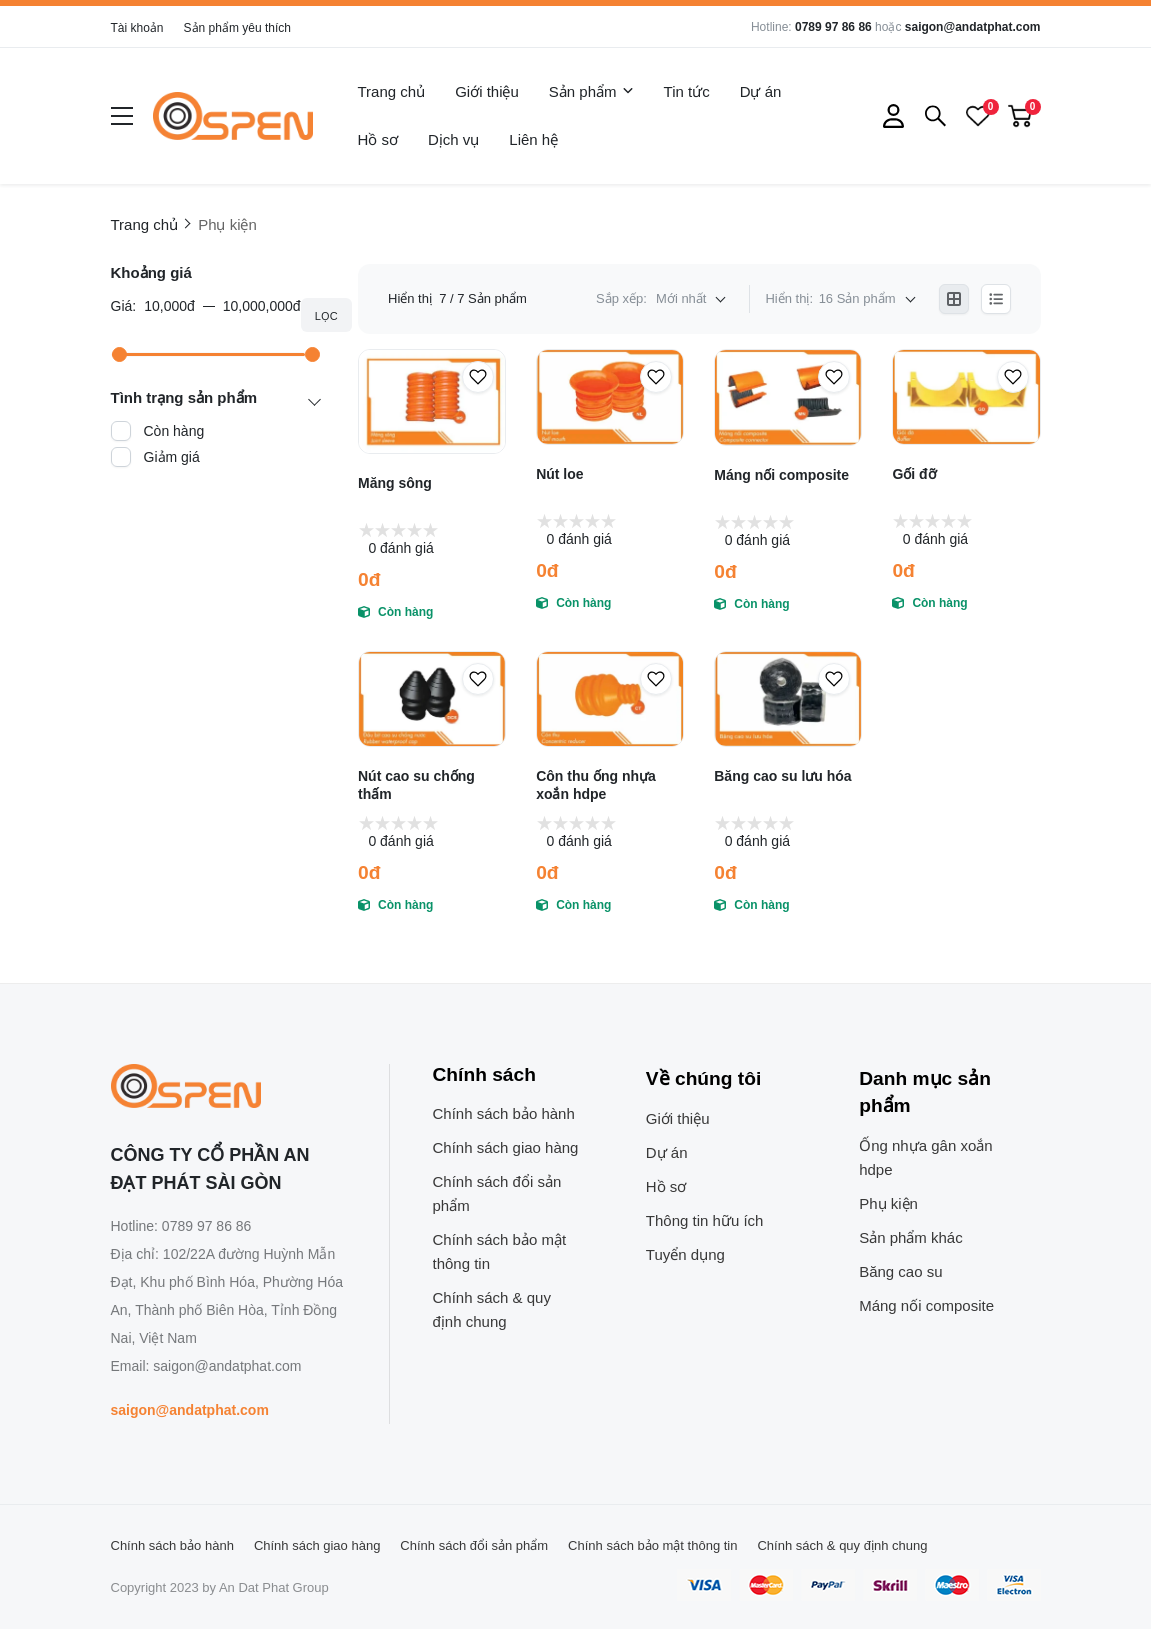 This screenshot has height=1629, width=1151. What do you see at coordinates (888, 1203) in the screenshot?
I see `Phụ kiện` at bounding box center [888, 1203].